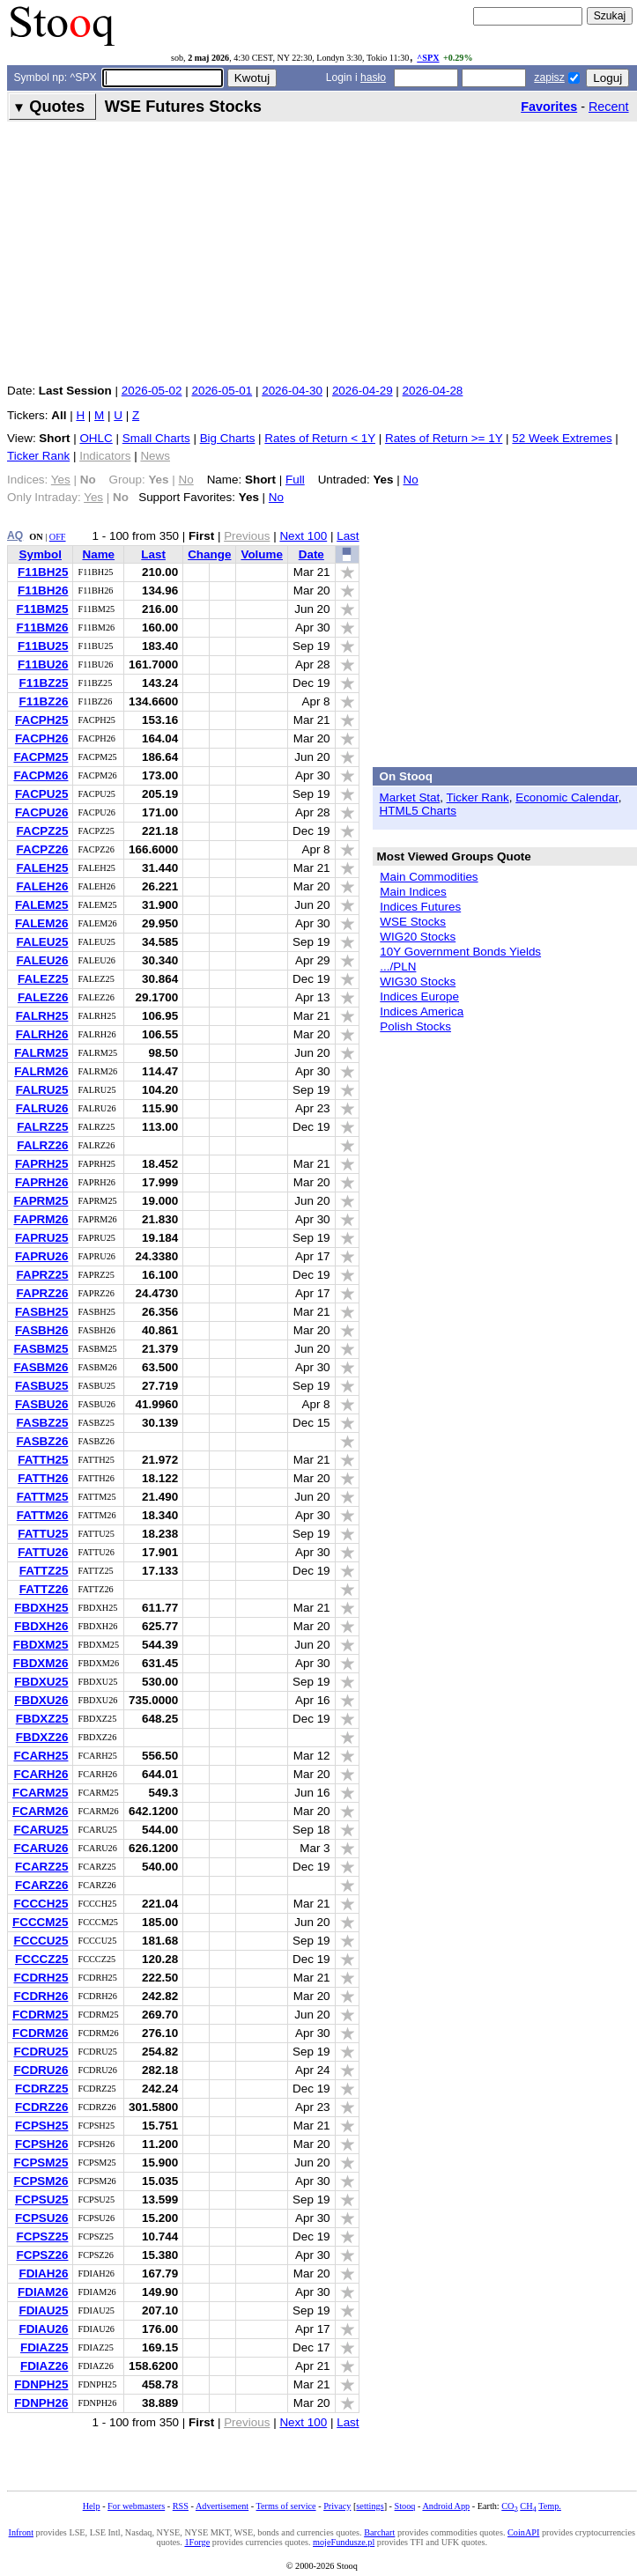  What do you see at coordinates (222, 2506) in the screenshot?
I see `Advertisement` at bounding box center [222, 2506].